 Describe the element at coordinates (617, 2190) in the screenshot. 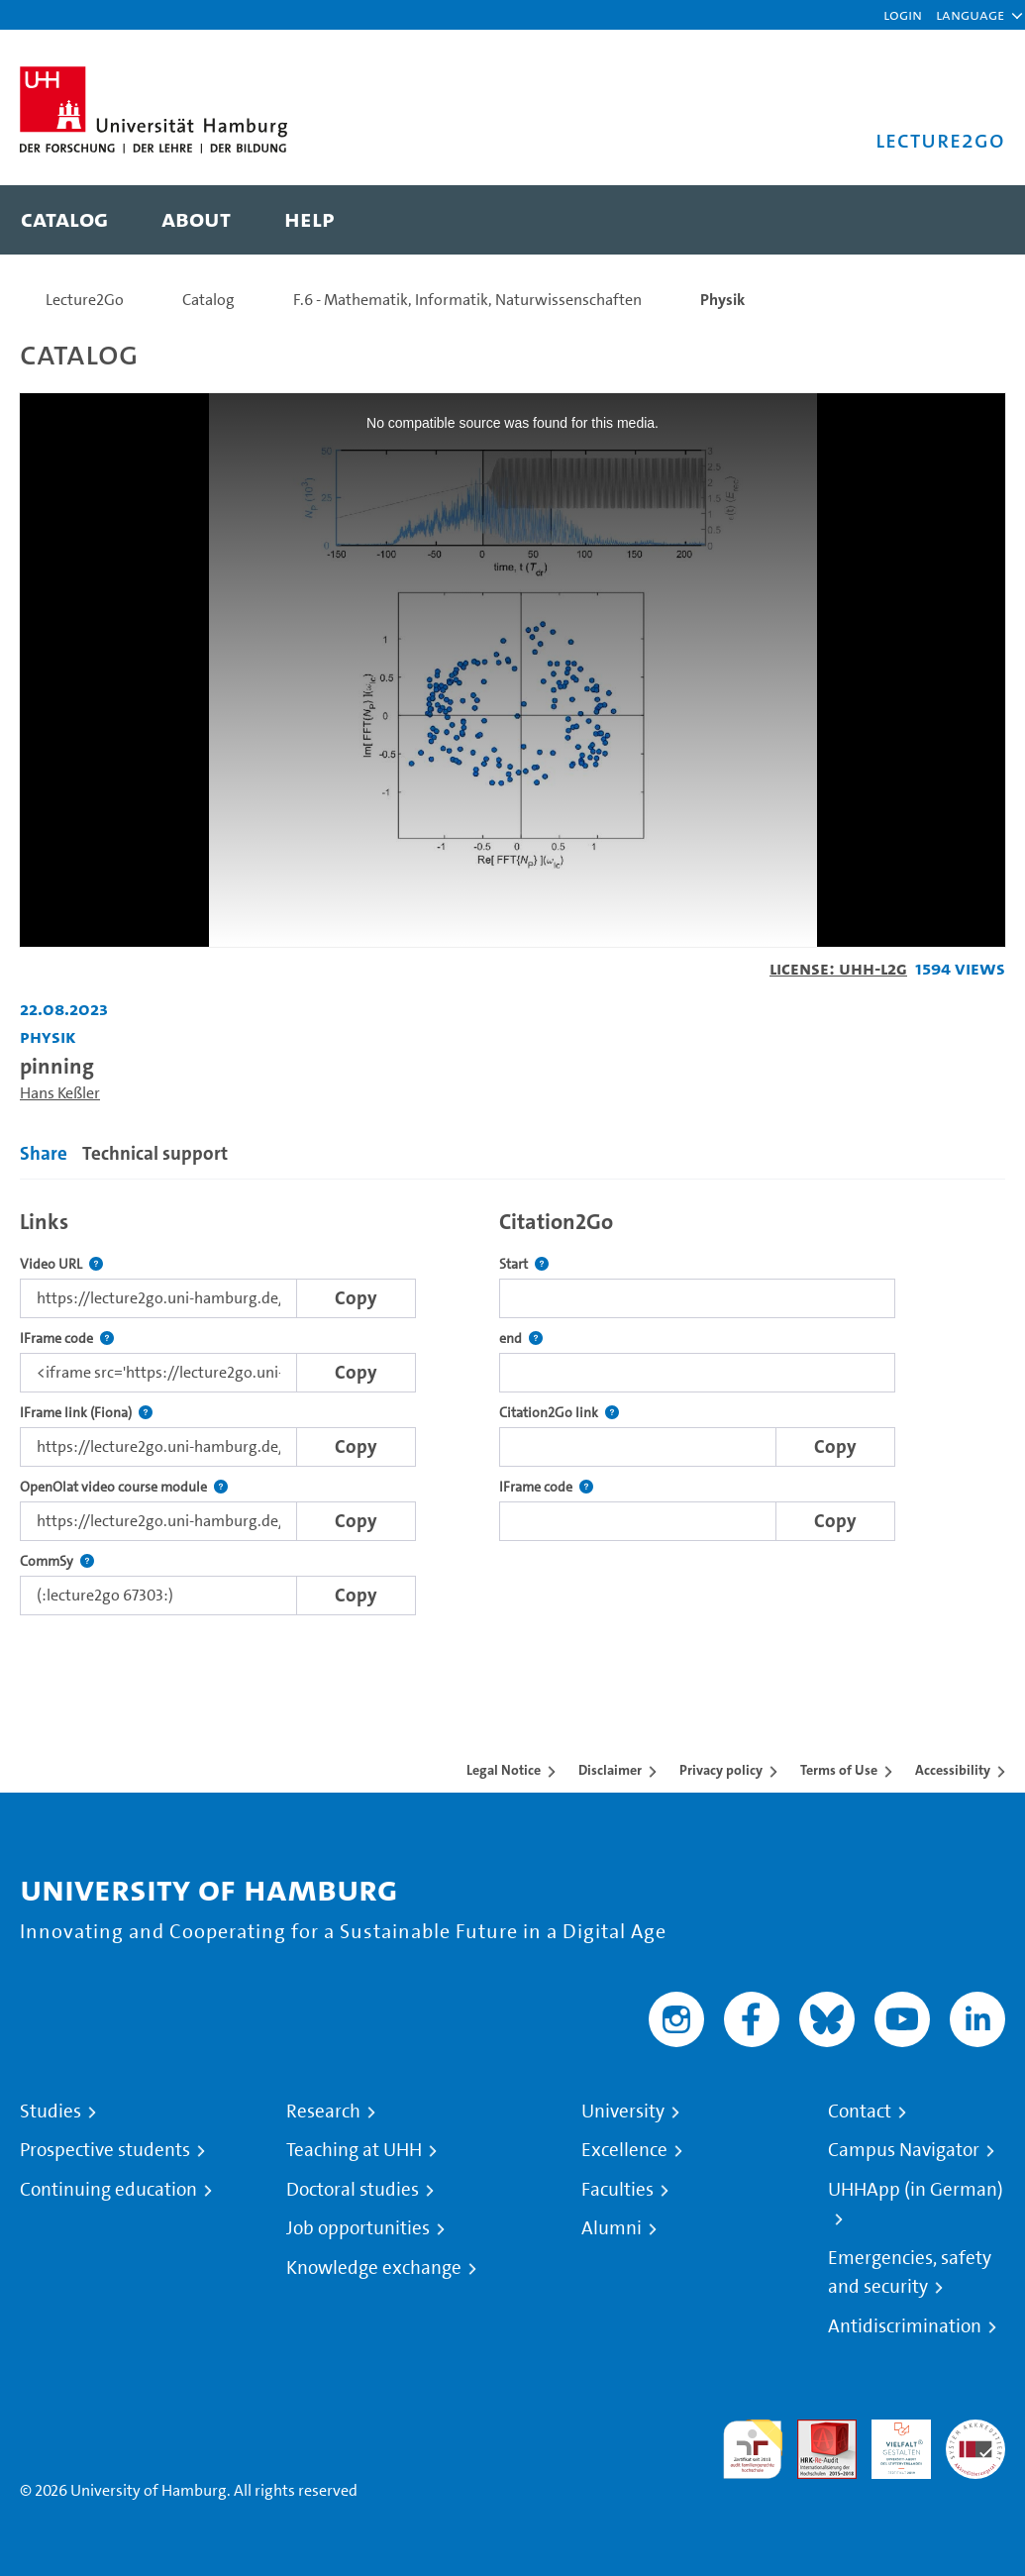

I see `Faculties` at that location.